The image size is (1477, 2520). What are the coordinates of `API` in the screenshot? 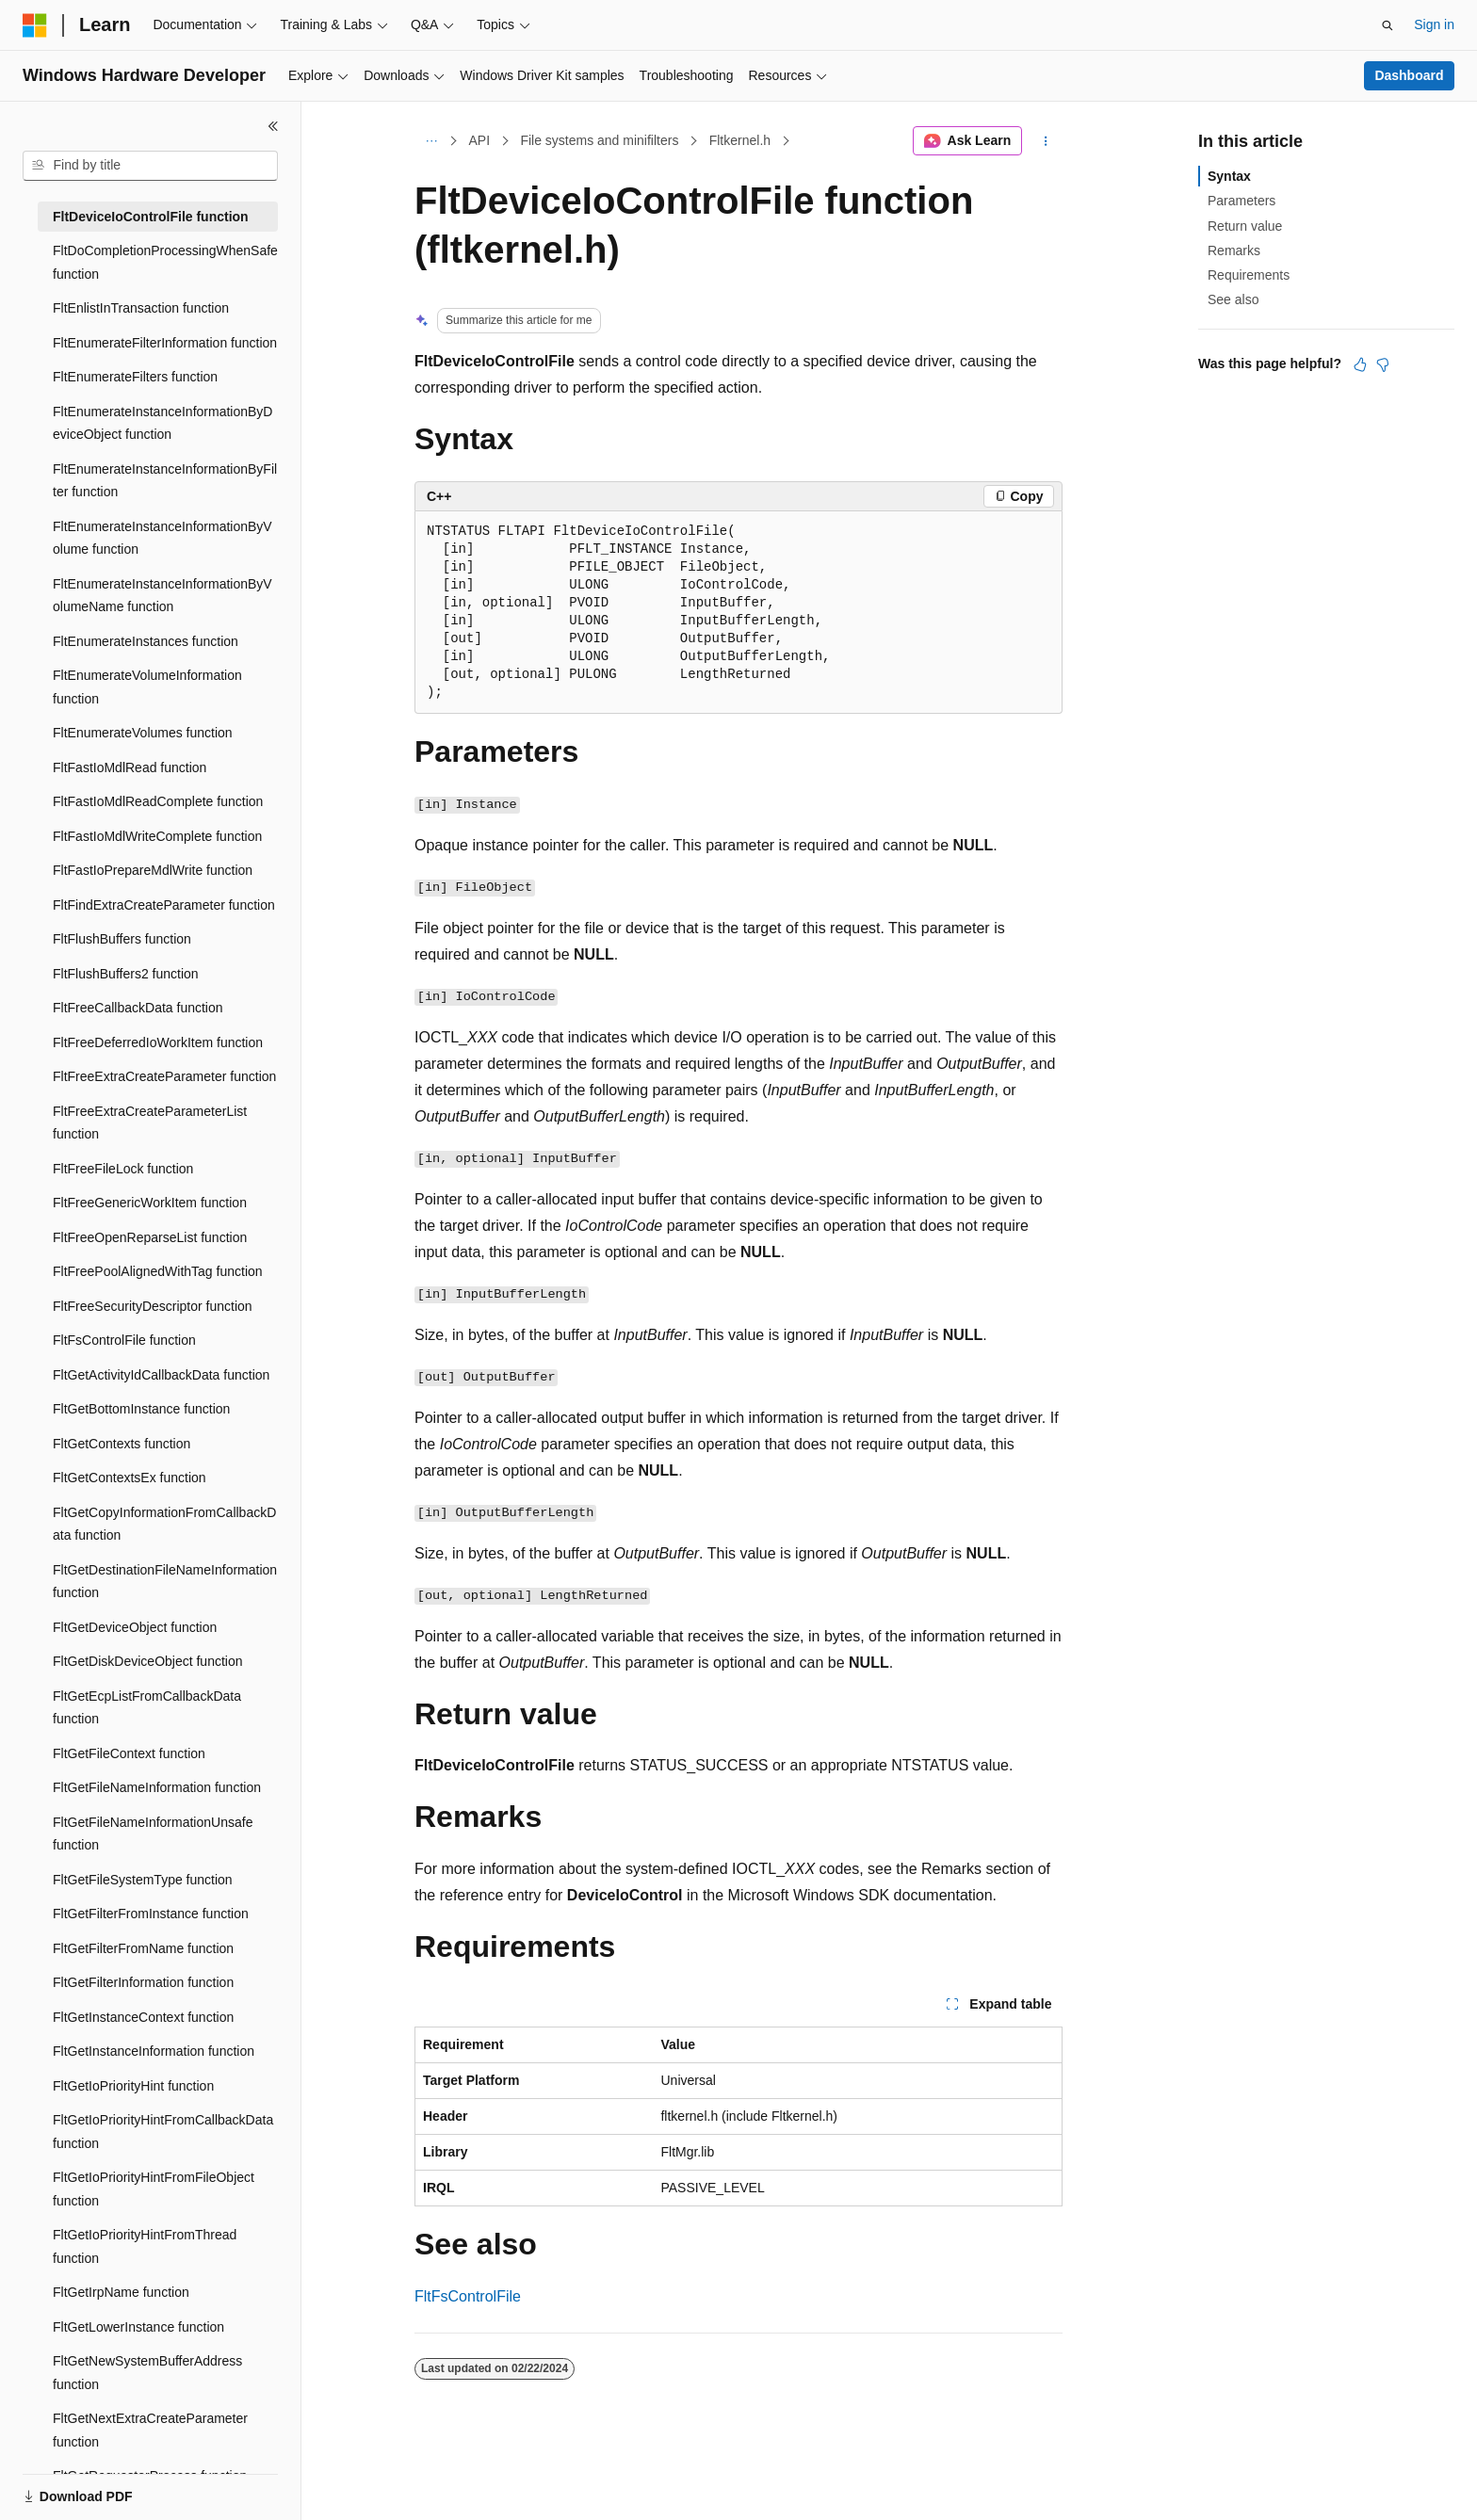 It's located at (480, 140).